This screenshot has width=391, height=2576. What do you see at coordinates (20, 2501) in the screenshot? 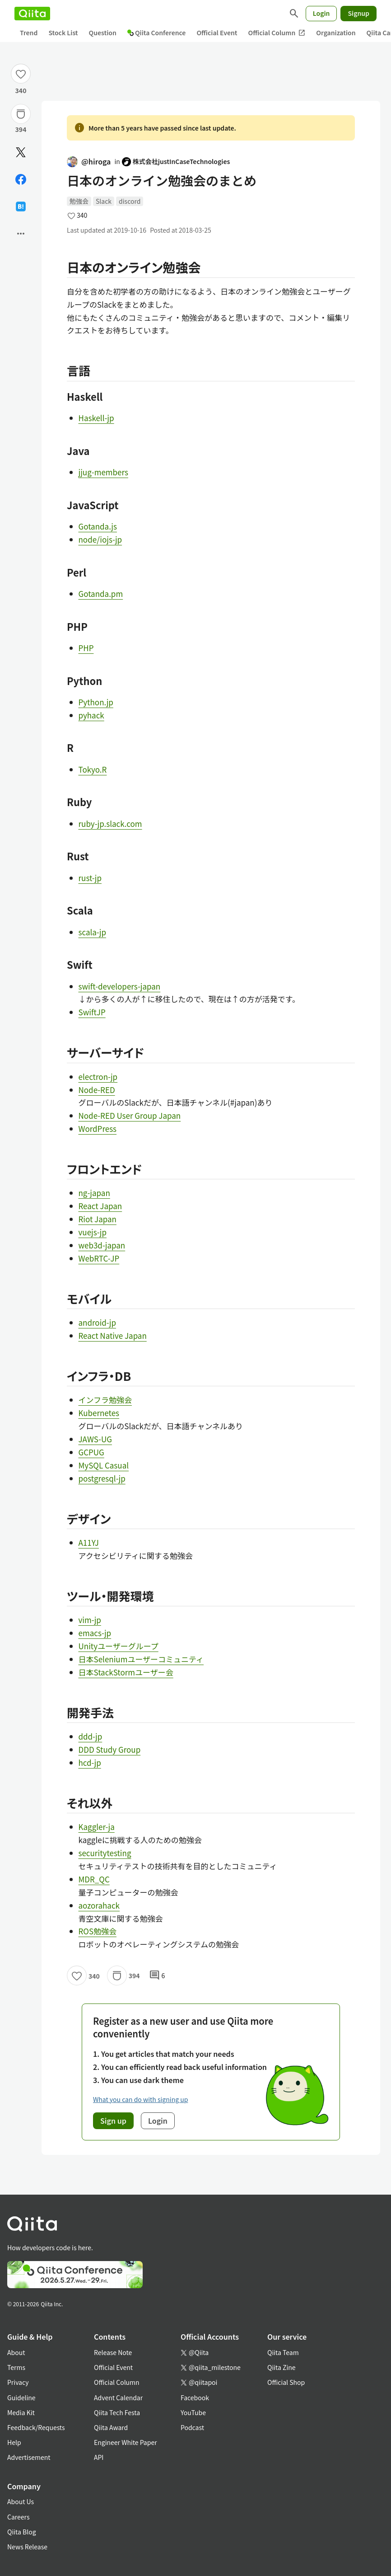
I see `About Us` at bounding box center [20, 2501].